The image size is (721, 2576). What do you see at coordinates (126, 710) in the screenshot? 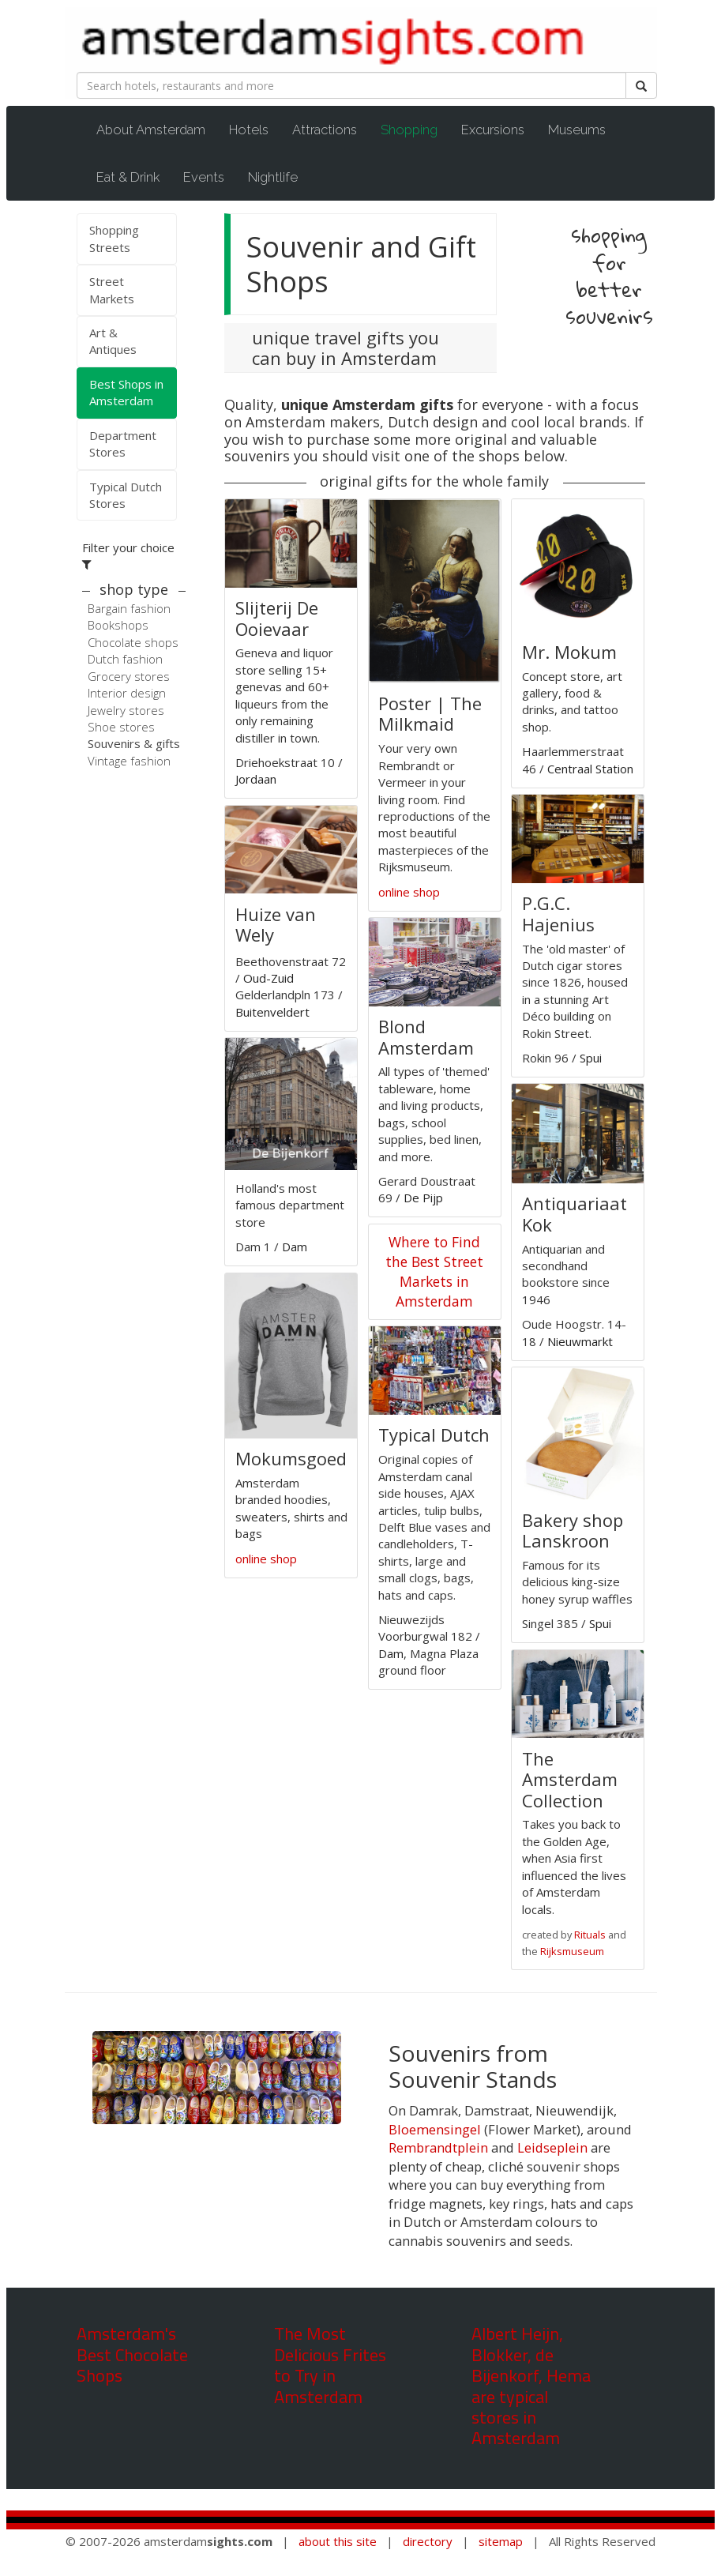
I see `Jewelry stores` at bounding box center [126, 710].